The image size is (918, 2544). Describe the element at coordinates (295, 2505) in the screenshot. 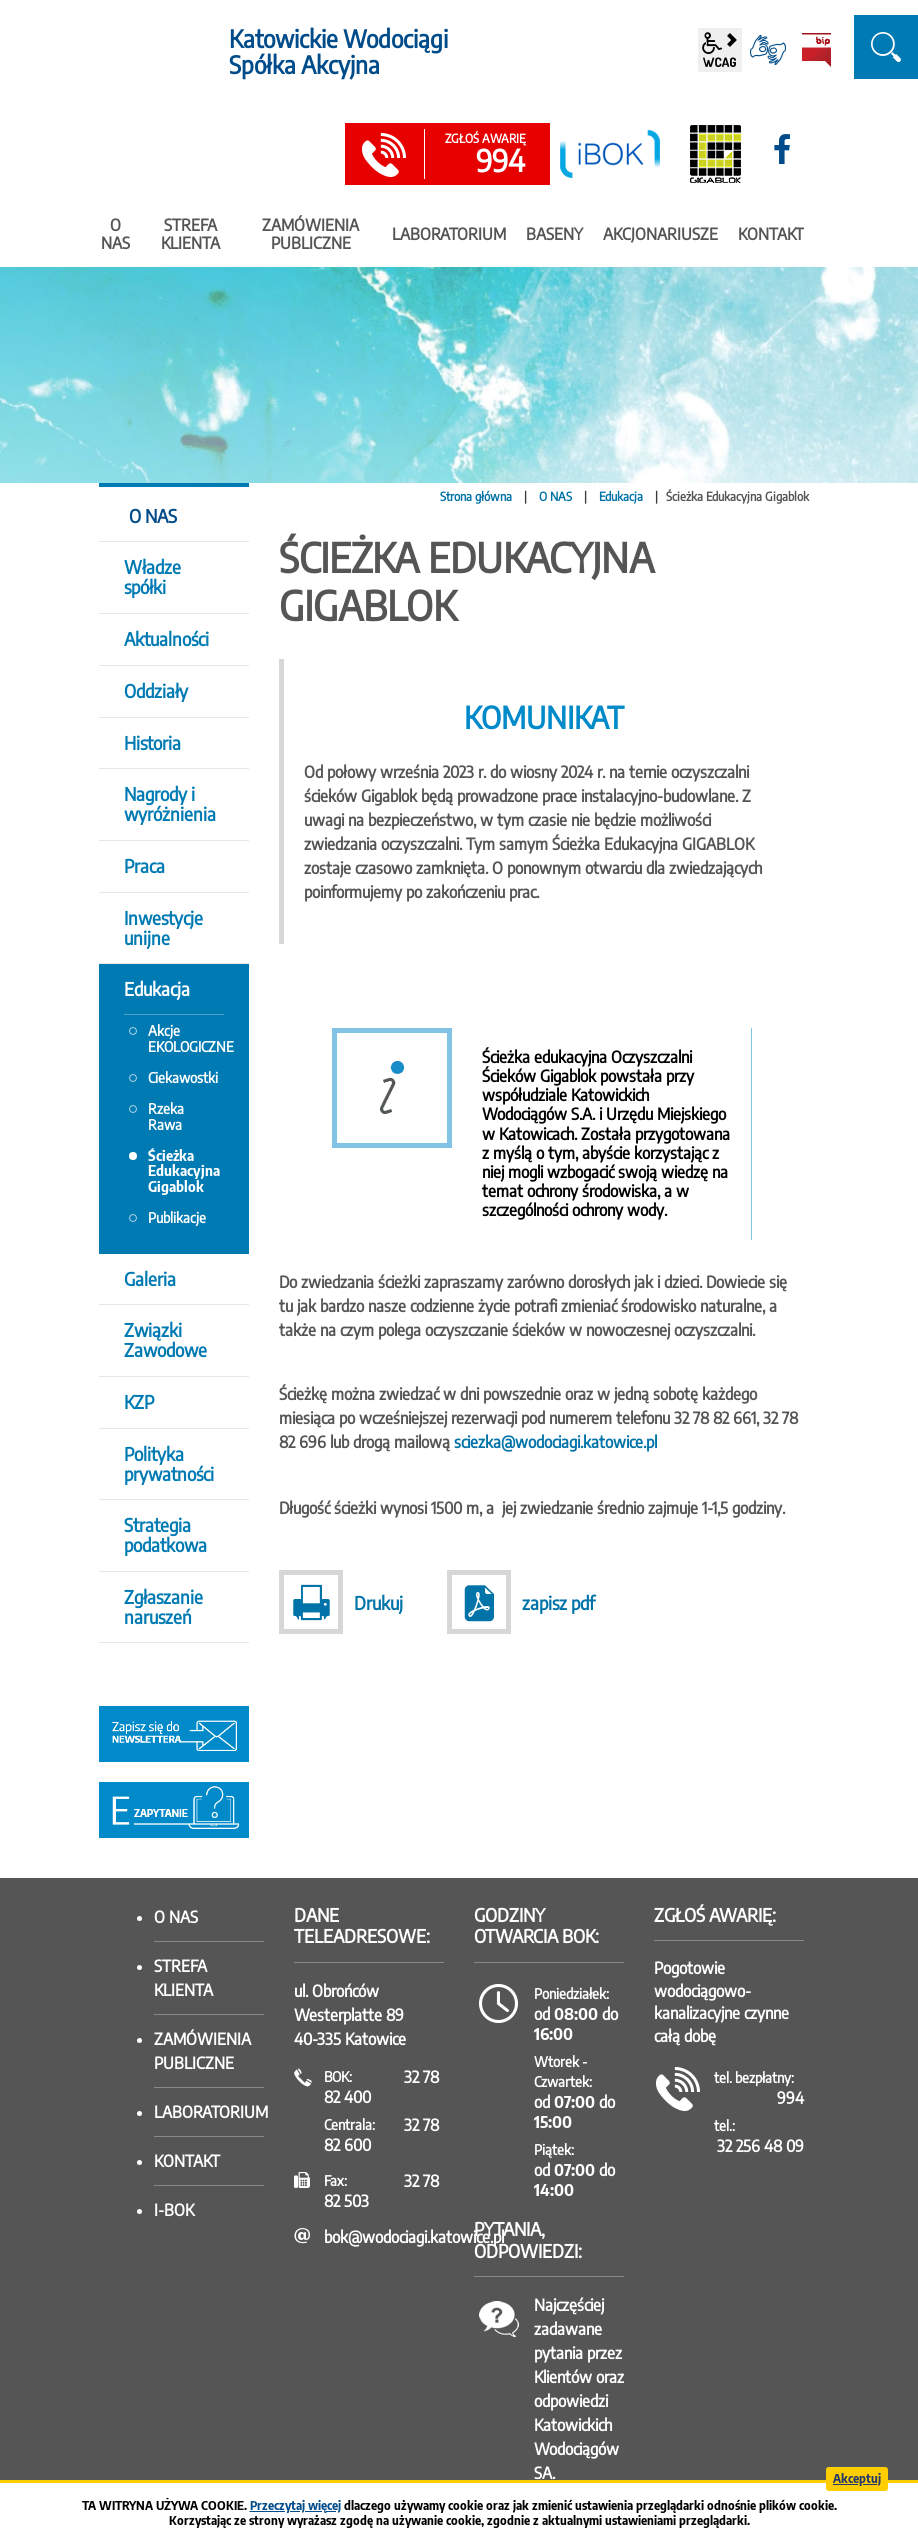

I see `Przeczytaj więcej` at that location.